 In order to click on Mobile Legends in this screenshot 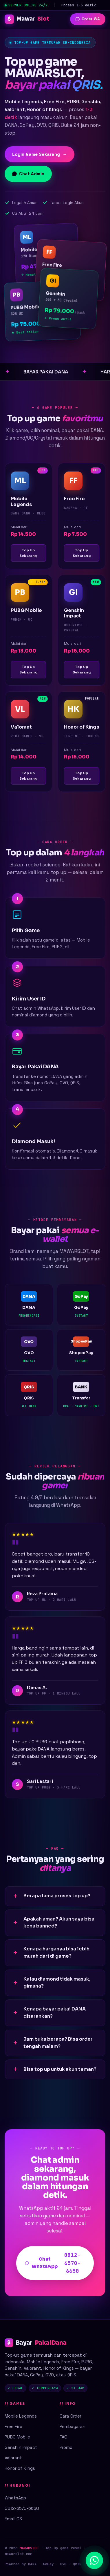, I will do `click(21, 2416)`.